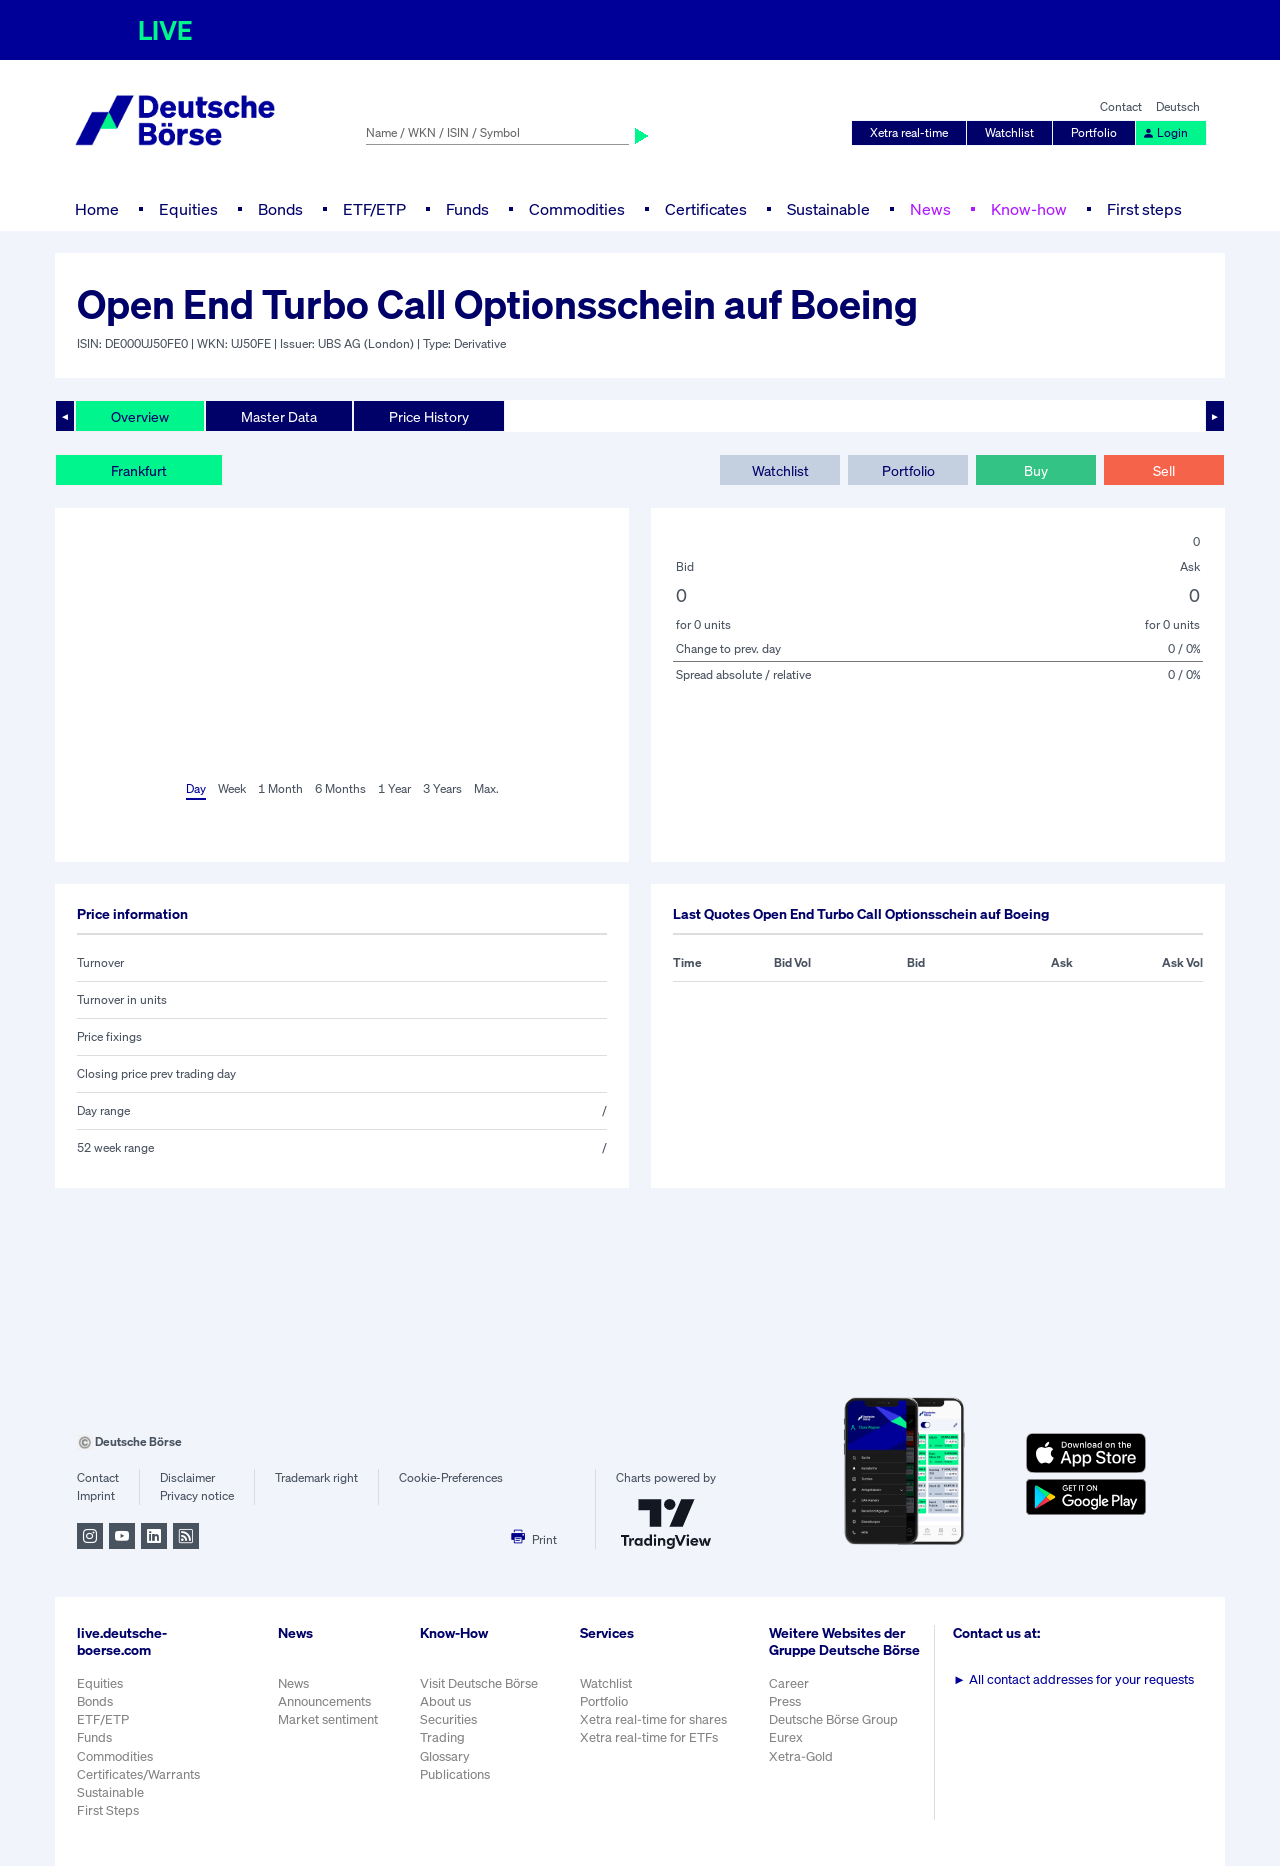  What do you see at coordinates (279, 416) in the screenshot?
I see `Master Data` at bounding box center [279, 416].